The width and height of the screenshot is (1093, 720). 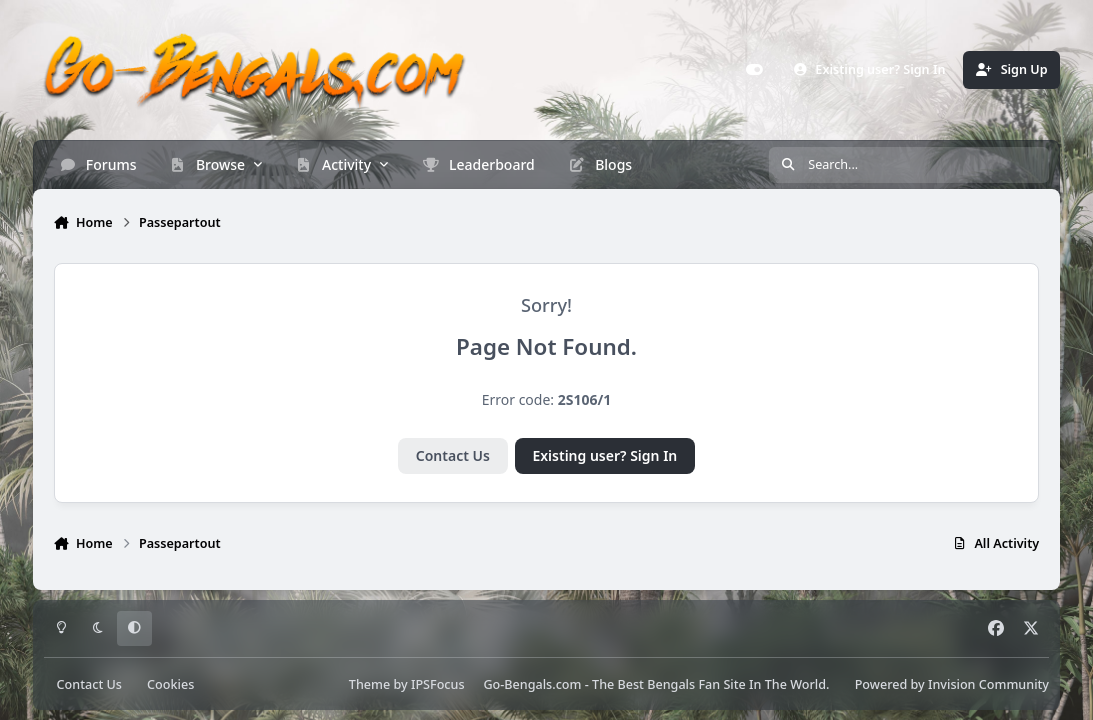 What do you see at coordinates (604, 455) in the screenshot?
I see `Existing user? Sign In` at bounding box center [604, 455].